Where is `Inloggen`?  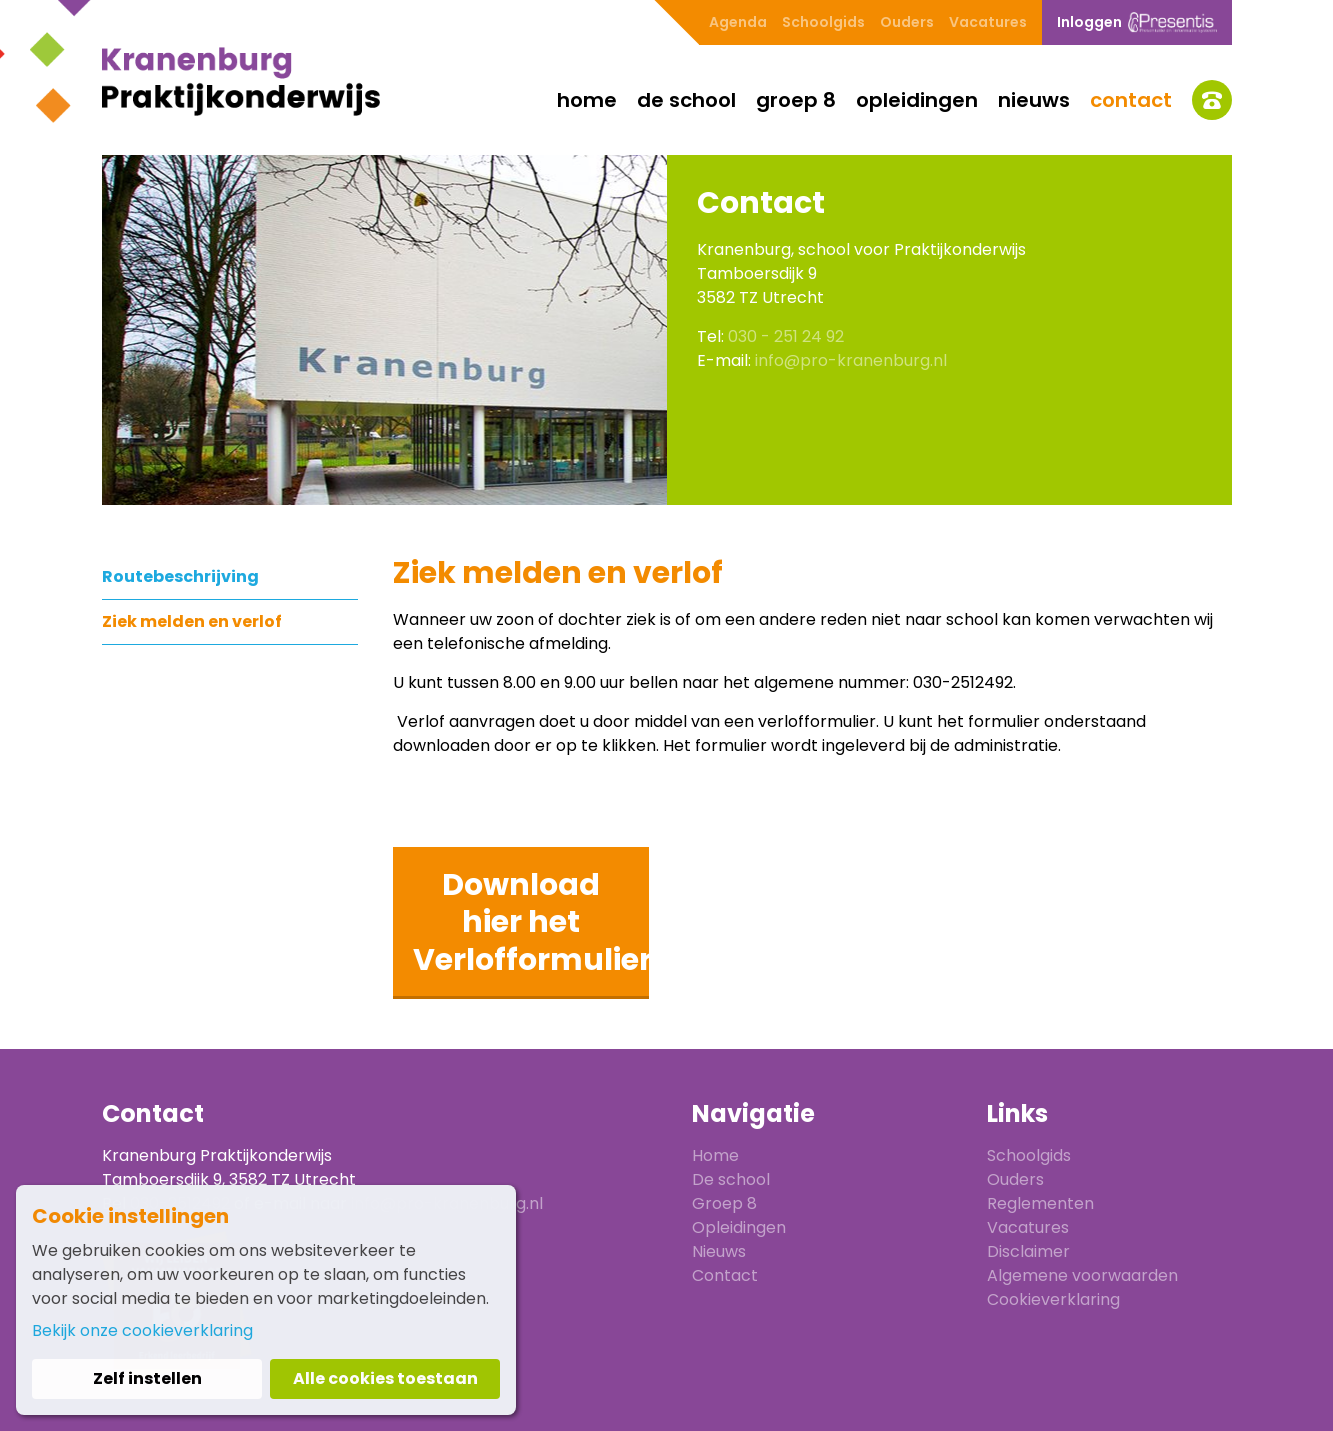
Inloggen is located at coordinates (1137, 22).